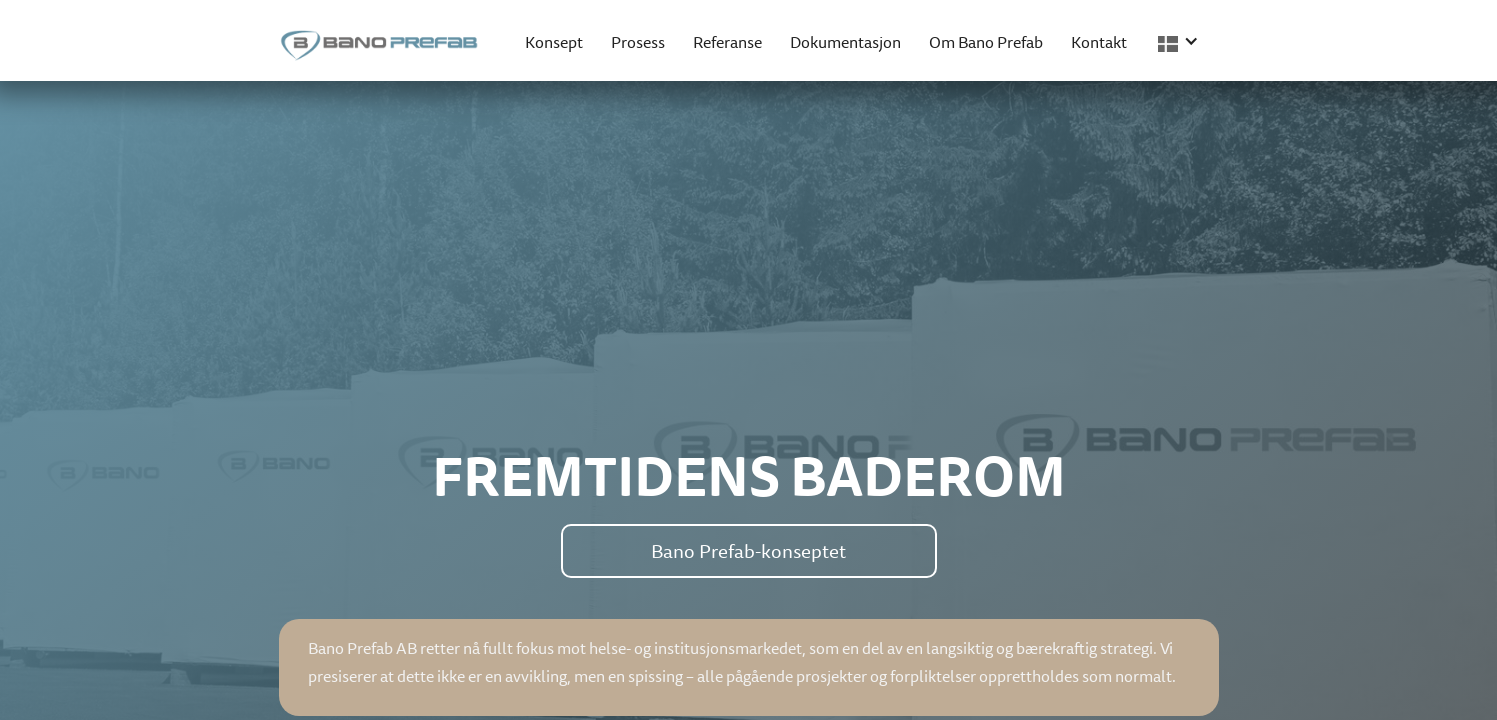 This screenshot has height=720, width=1497. What do you see at coordinates (638, 42) in the screenshot?
I see `Prosess` at bounding box center [638, 42].